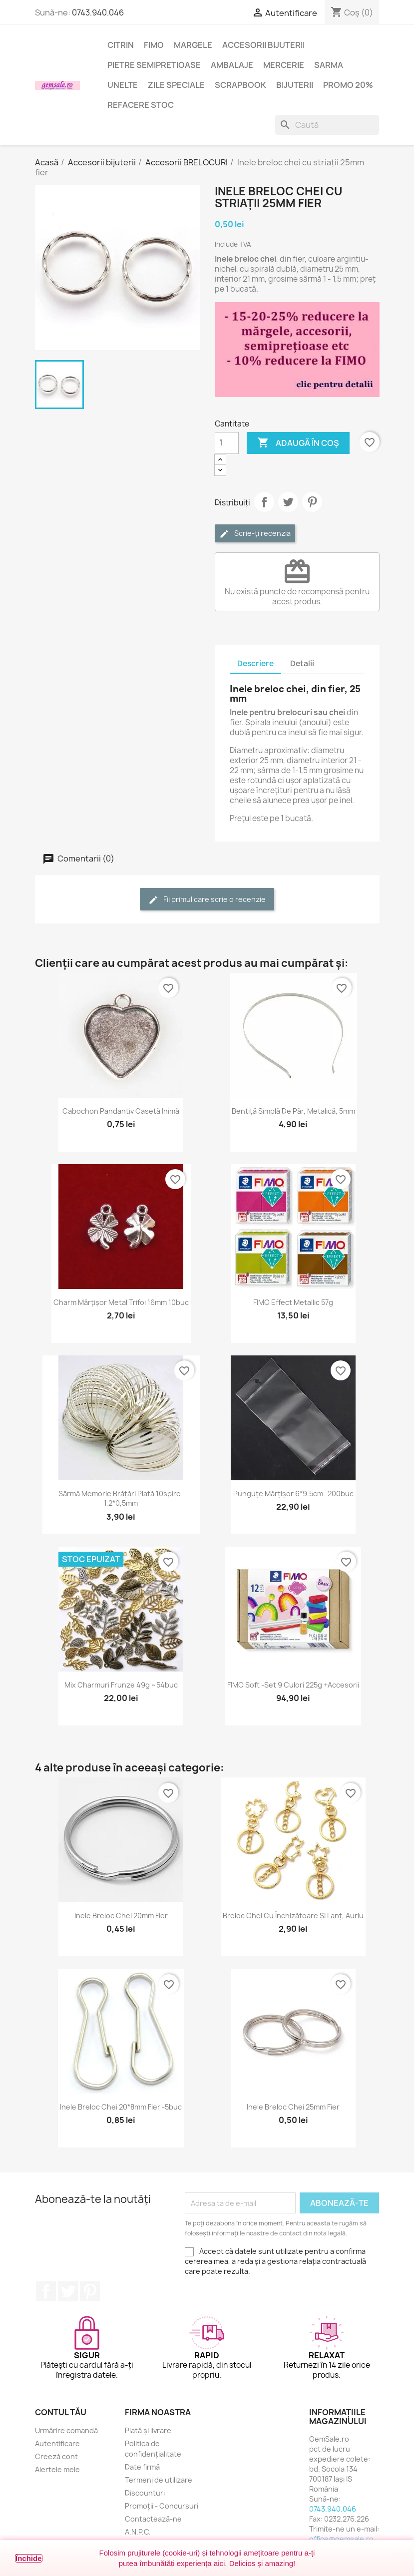 The height and width of the screenshot is (2576, 414). What do you see at coordinates (298, 442) in the screenshot?
I see `Adaugă în coș` at bounding box center [298, 442].